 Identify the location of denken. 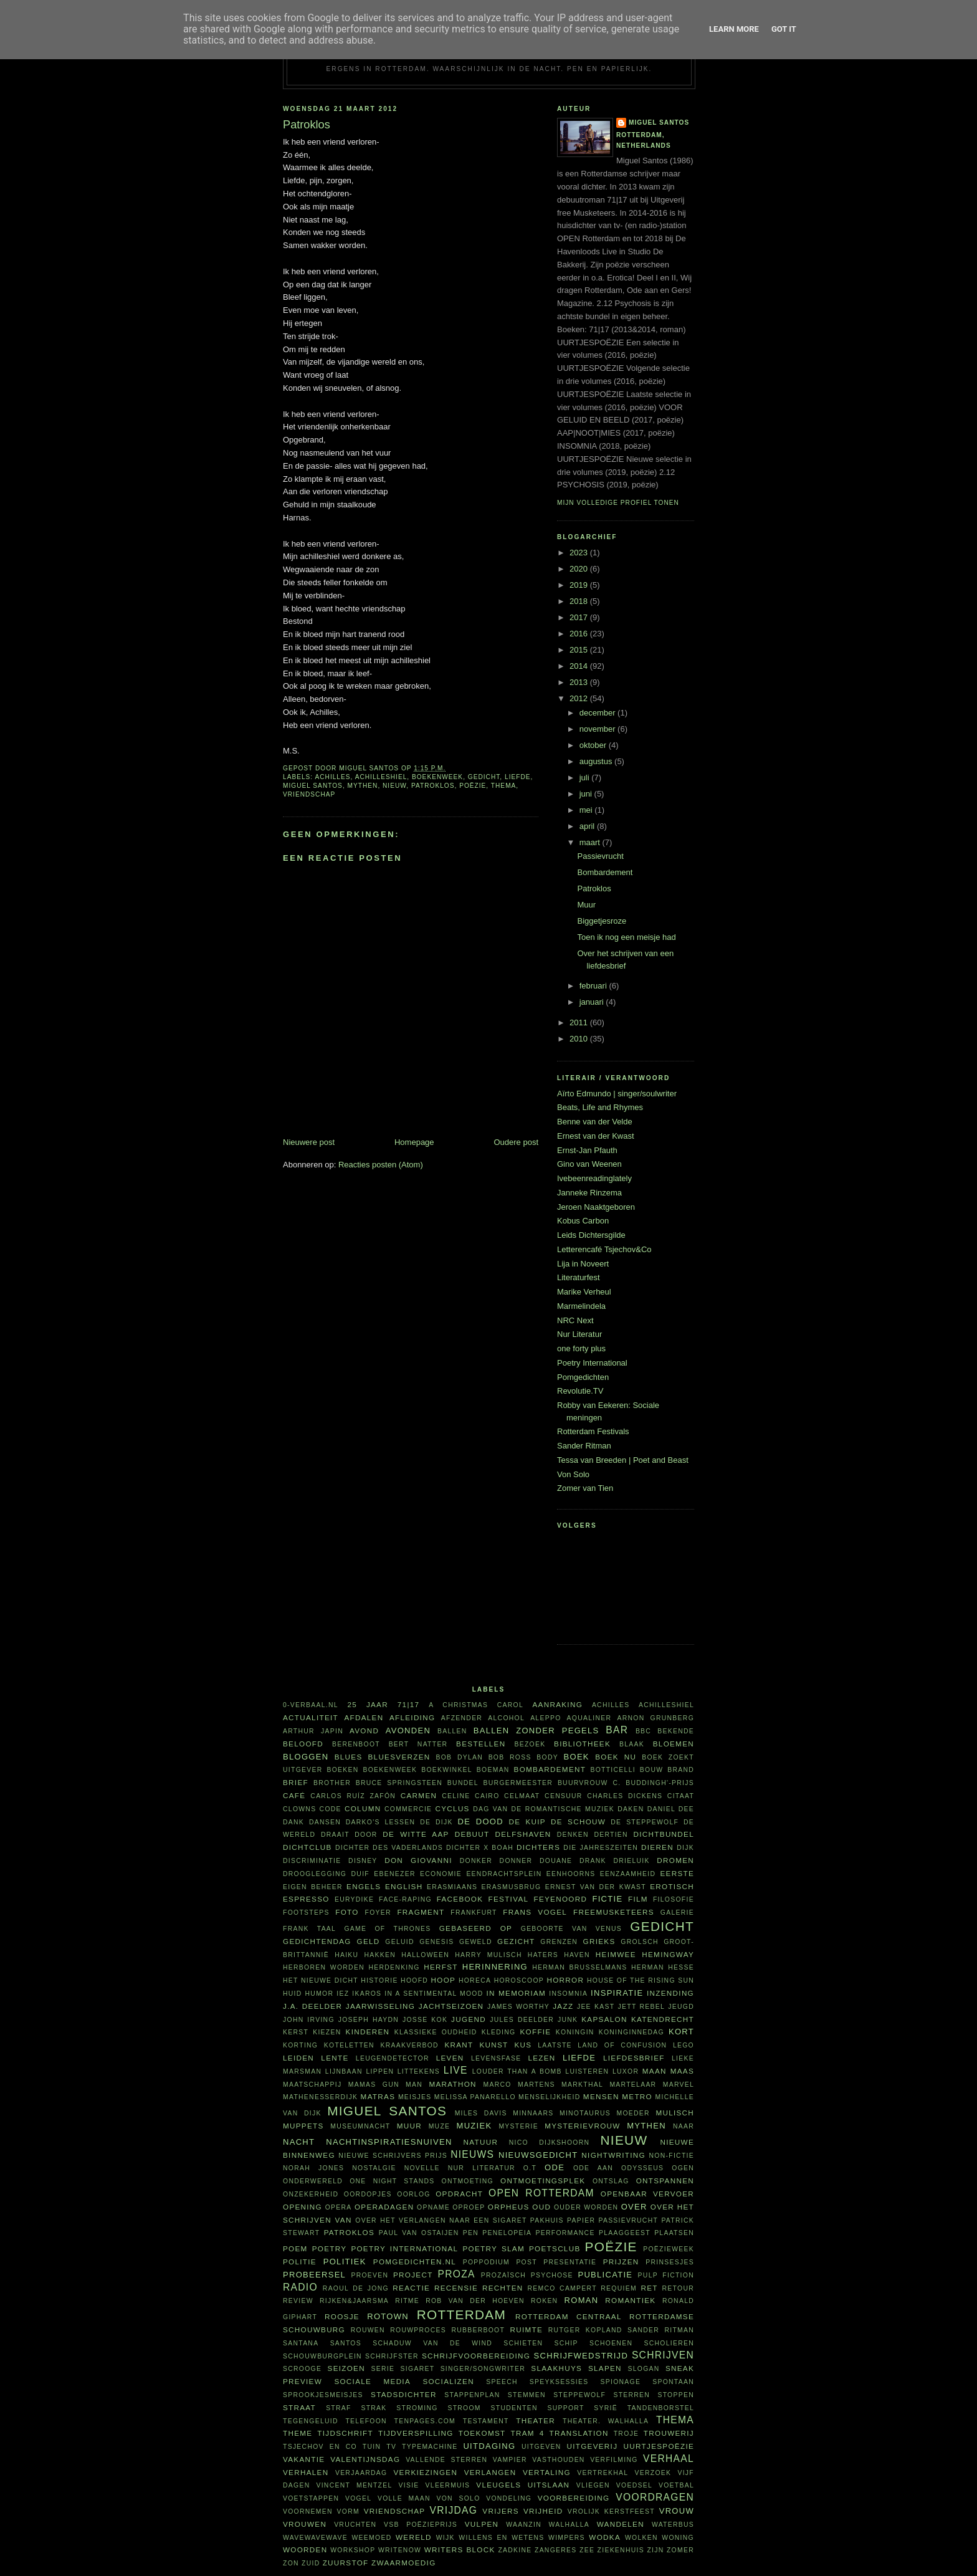
(573, 1834).